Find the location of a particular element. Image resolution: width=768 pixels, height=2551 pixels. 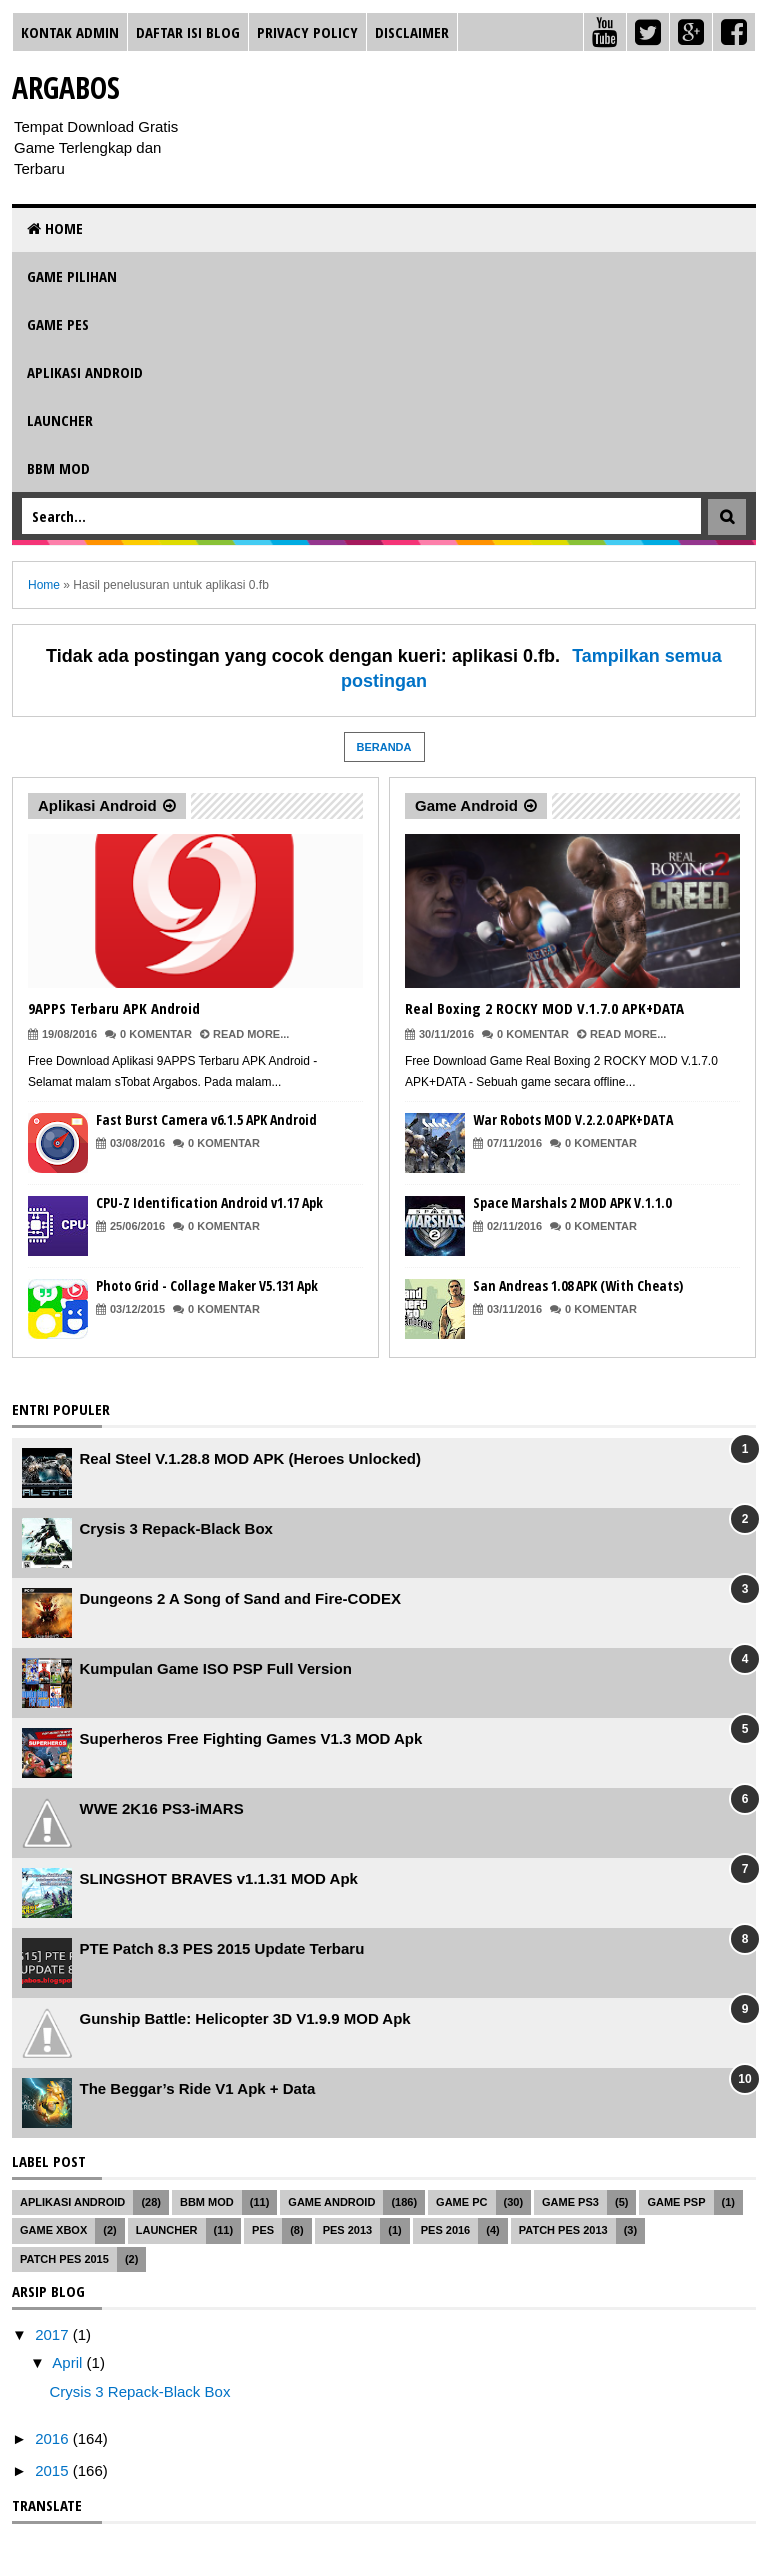

Game PES is located at coordinates (58, 324).